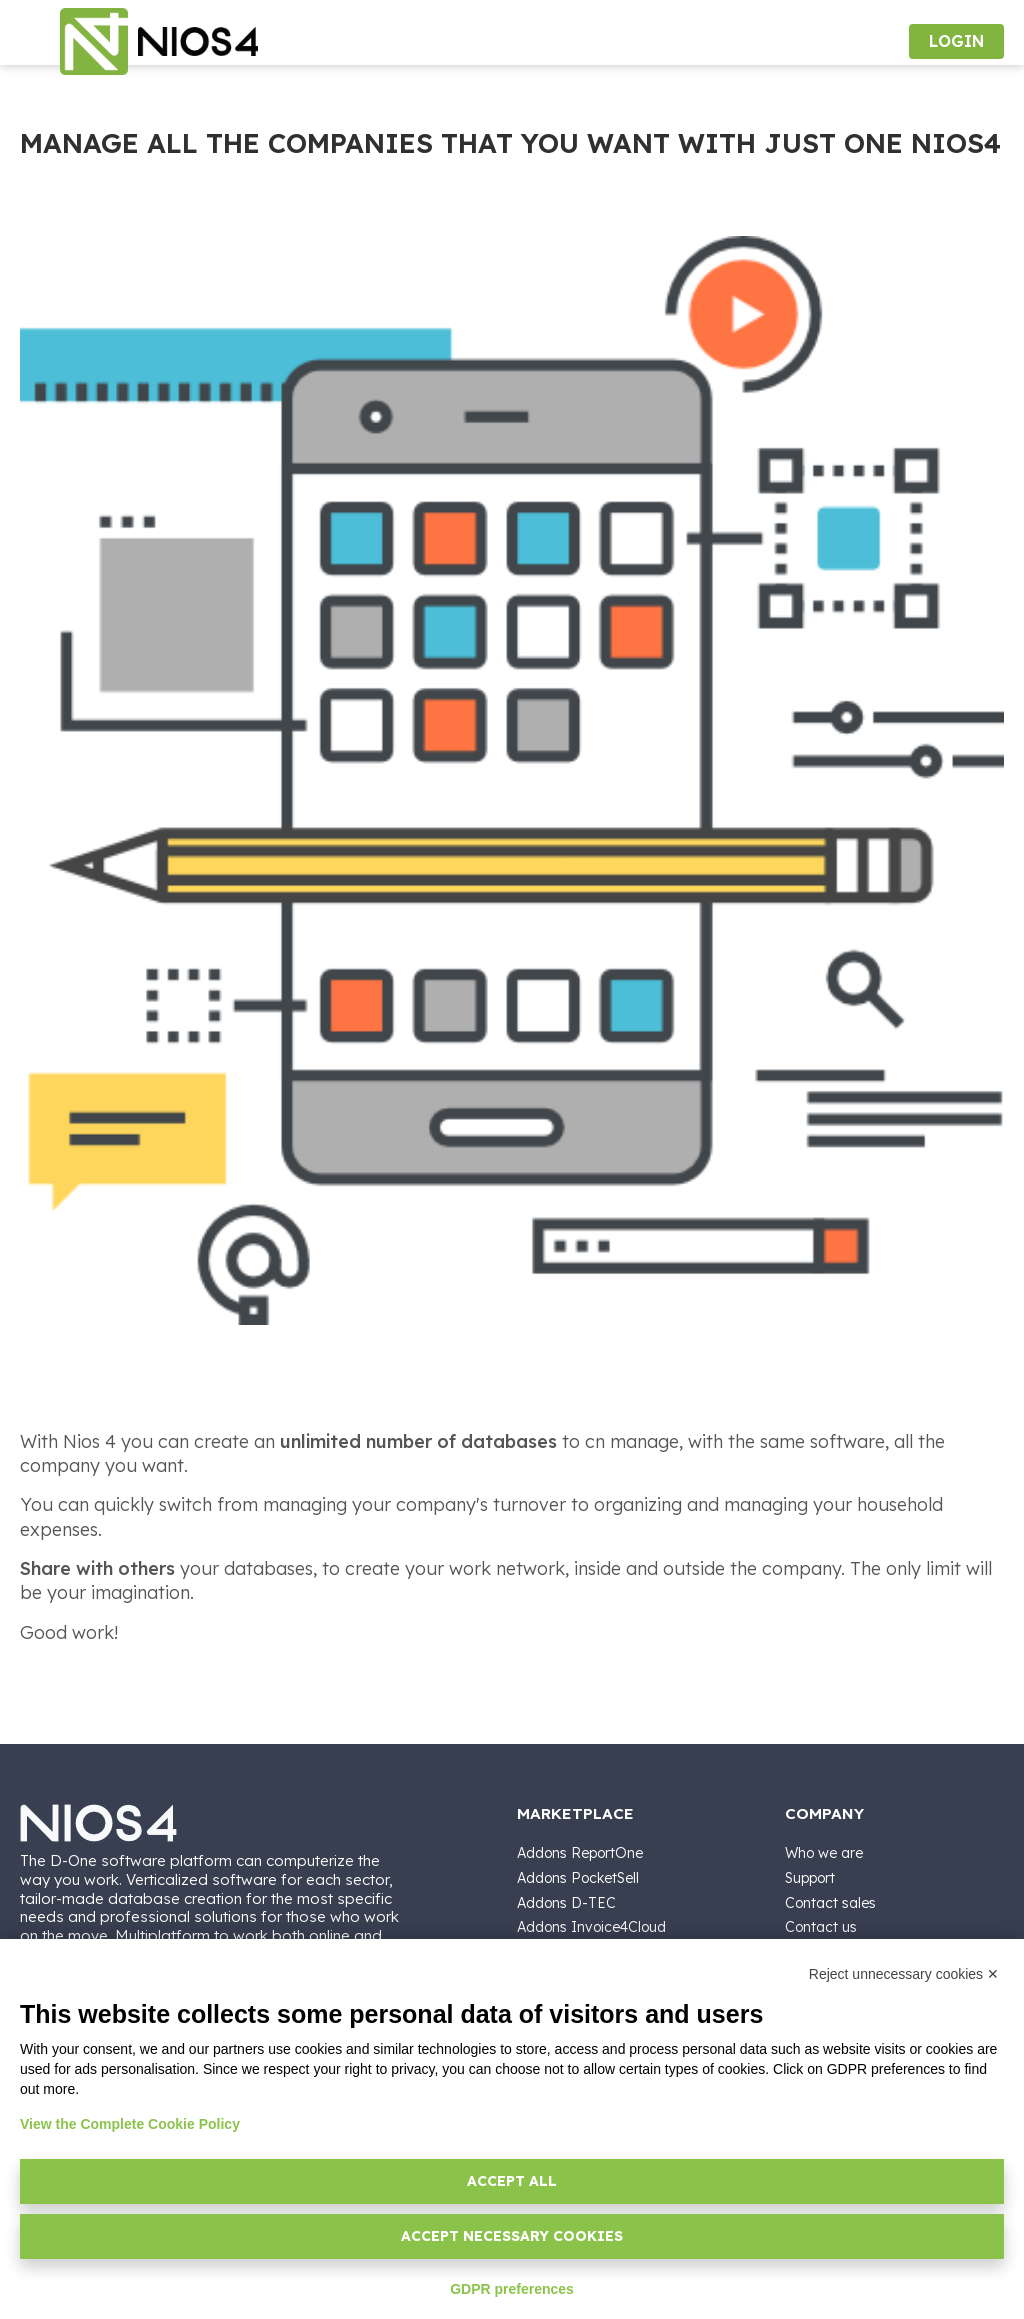 Image resolution: width=1024 pixels, height=2319 pixels. I want to click on Contact us, so click(821, 1927).